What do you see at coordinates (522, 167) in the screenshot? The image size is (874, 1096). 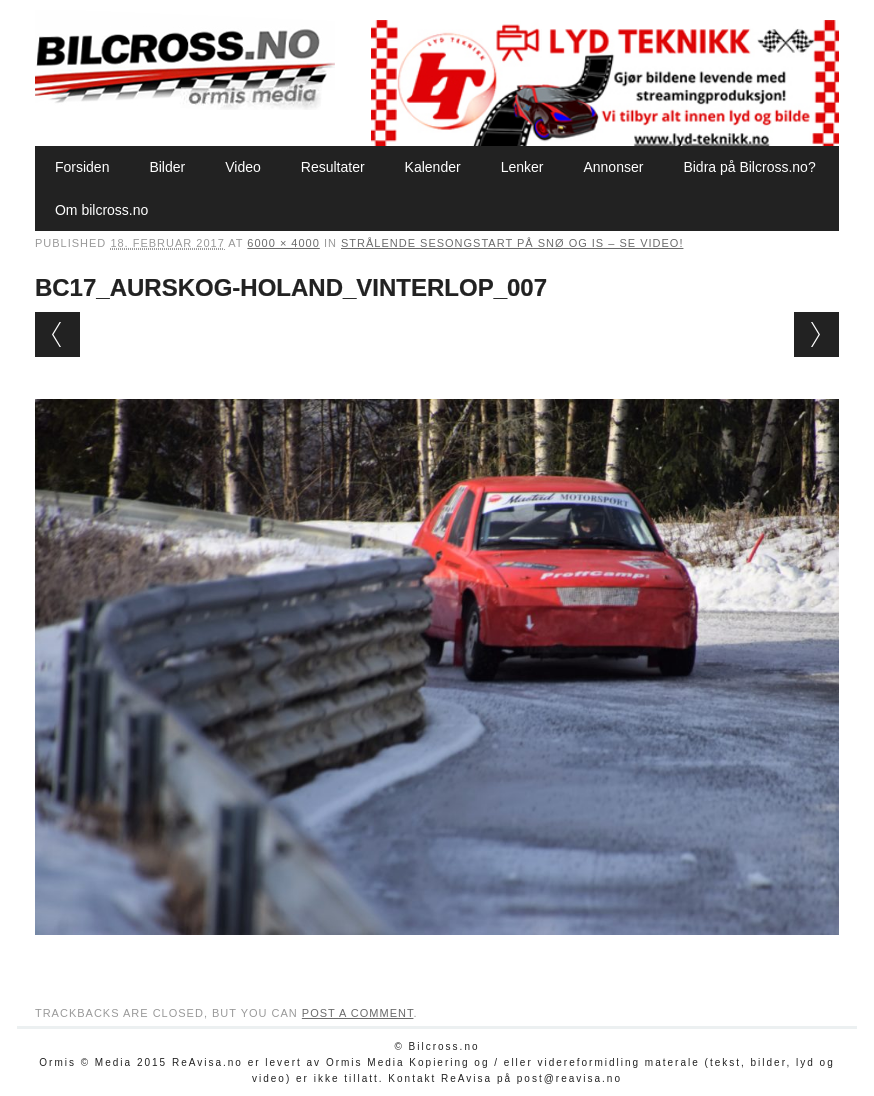 I see `Lenker` at bounding box center [522, 167].